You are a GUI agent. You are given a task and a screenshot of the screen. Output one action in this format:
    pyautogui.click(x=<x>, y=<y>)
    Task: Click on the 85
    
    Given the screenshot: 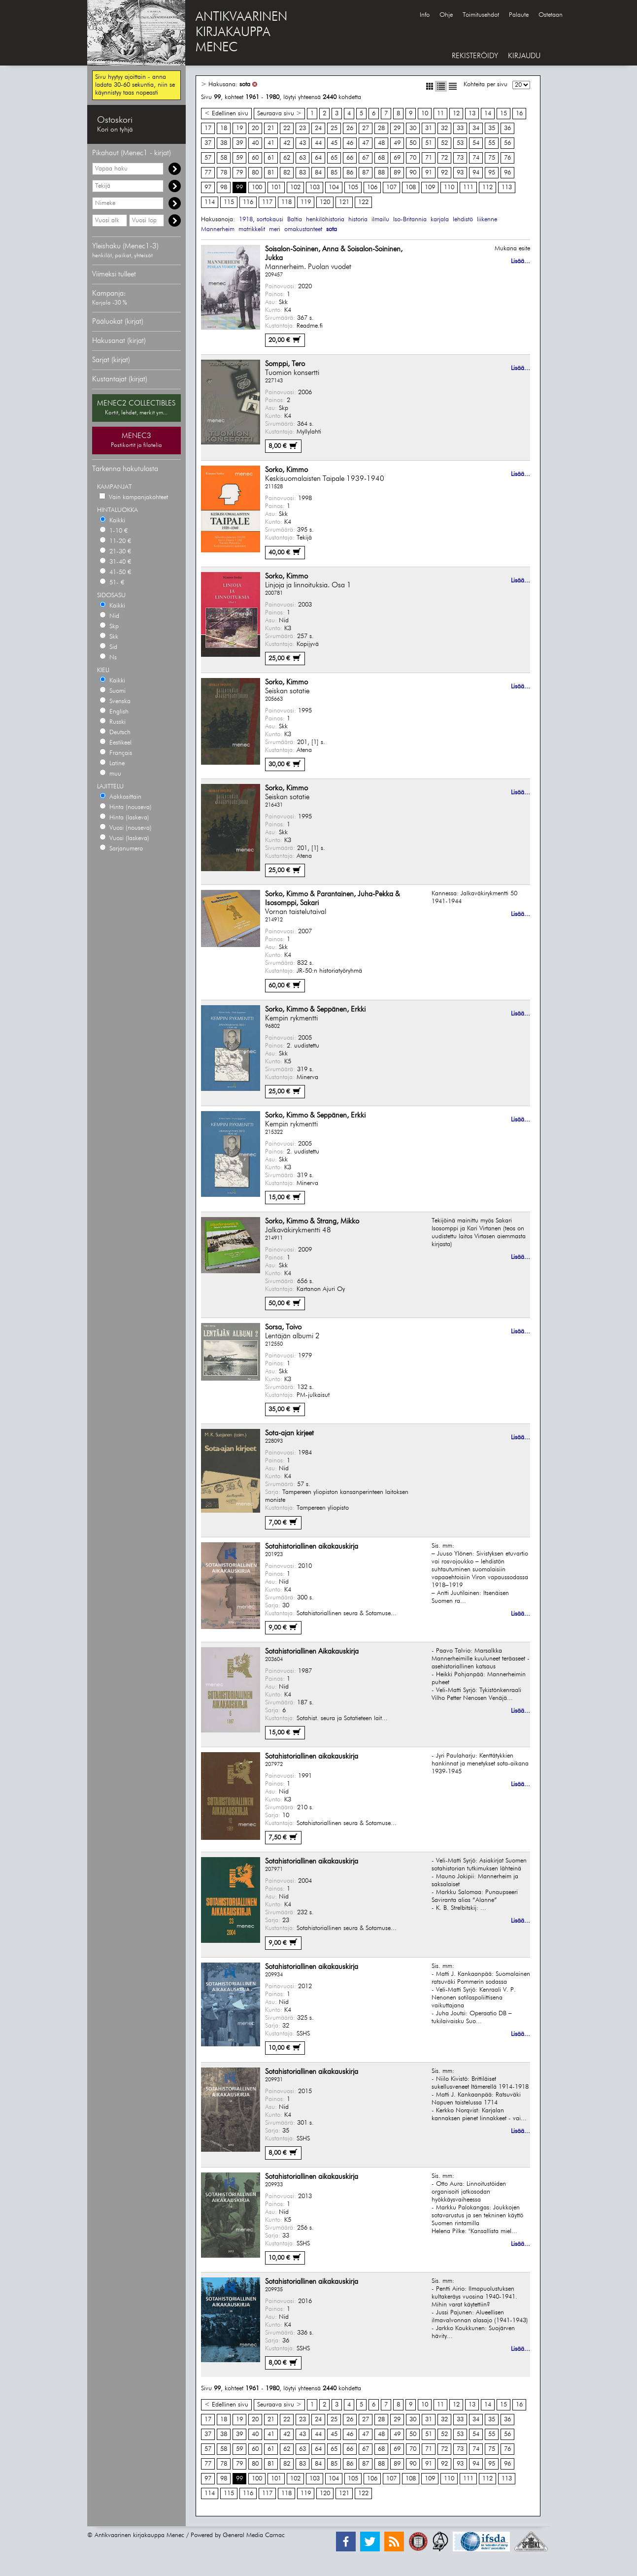 What is the action you would take?
    pyautogui.click(x=334, y=172)
    